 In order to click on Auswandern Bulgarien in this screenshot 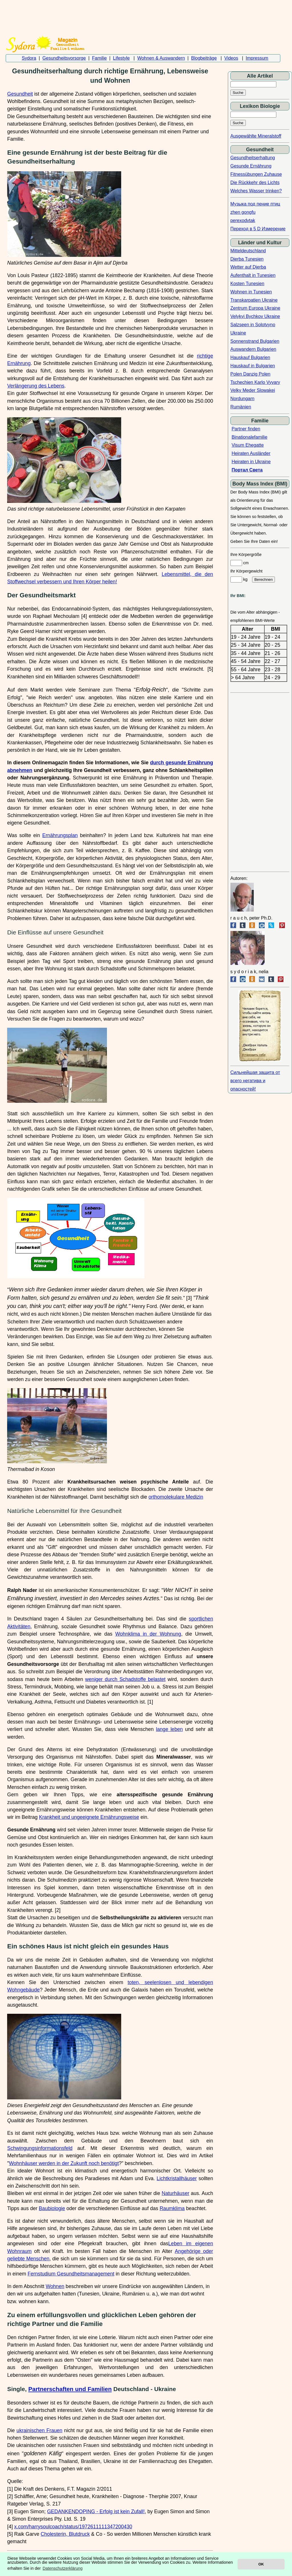, I will do `click(253, 349)`.